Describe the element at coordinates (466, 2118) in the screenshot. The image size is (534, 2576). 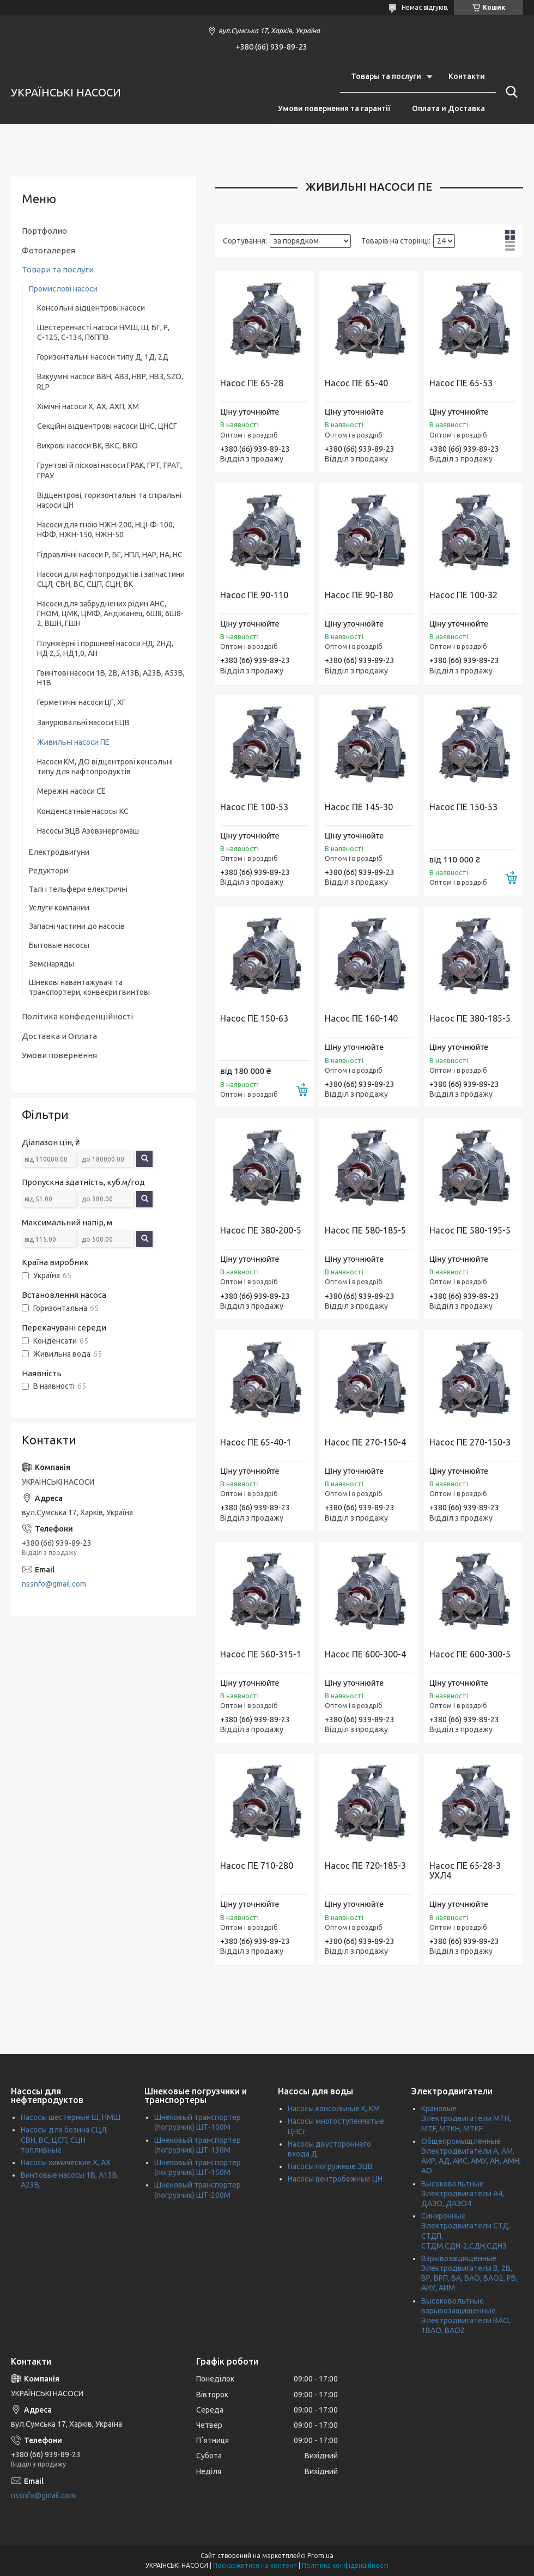
I see `Крановые Электродвигатели МТН, MTF, МТКН, MTKF` at that location.